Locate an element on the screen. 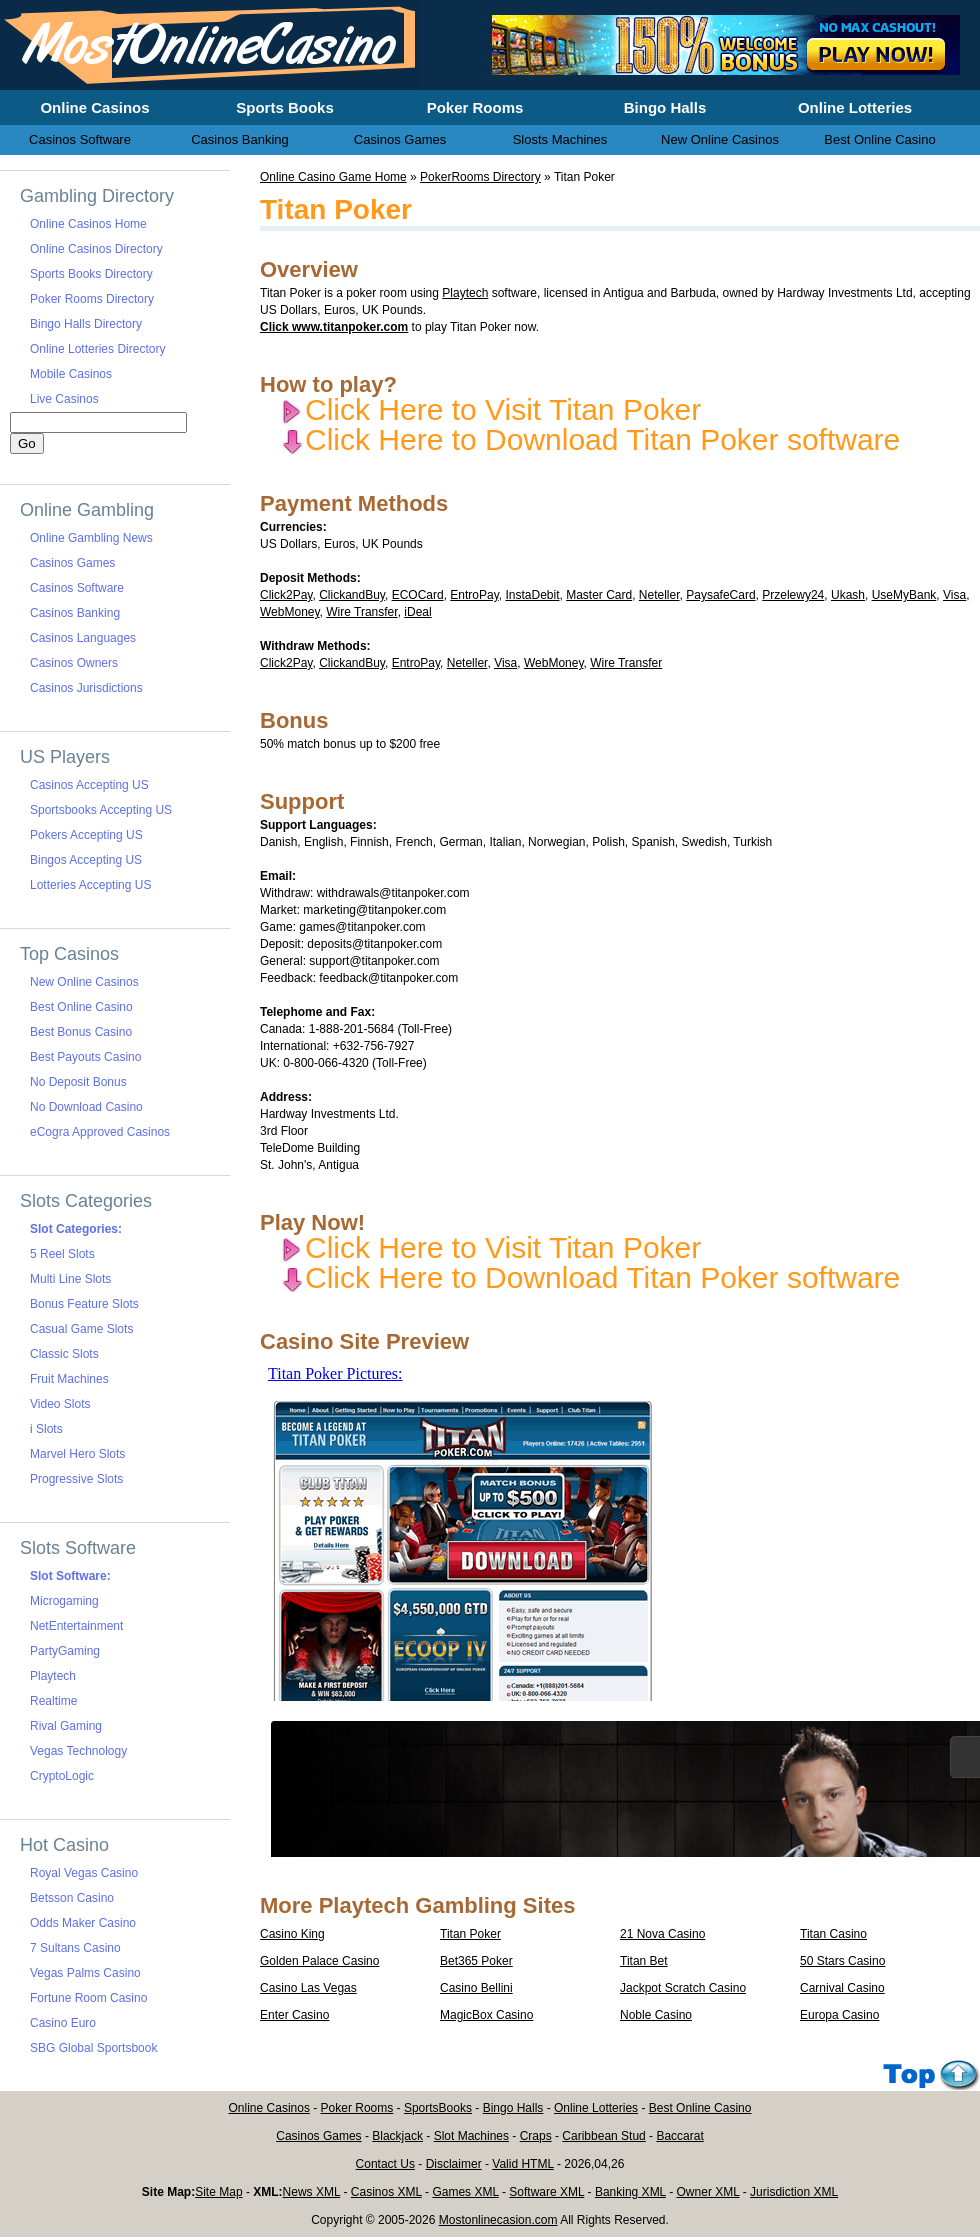 The image size is (980, 2237). Contact Us is located at coordinates (385, 2164).